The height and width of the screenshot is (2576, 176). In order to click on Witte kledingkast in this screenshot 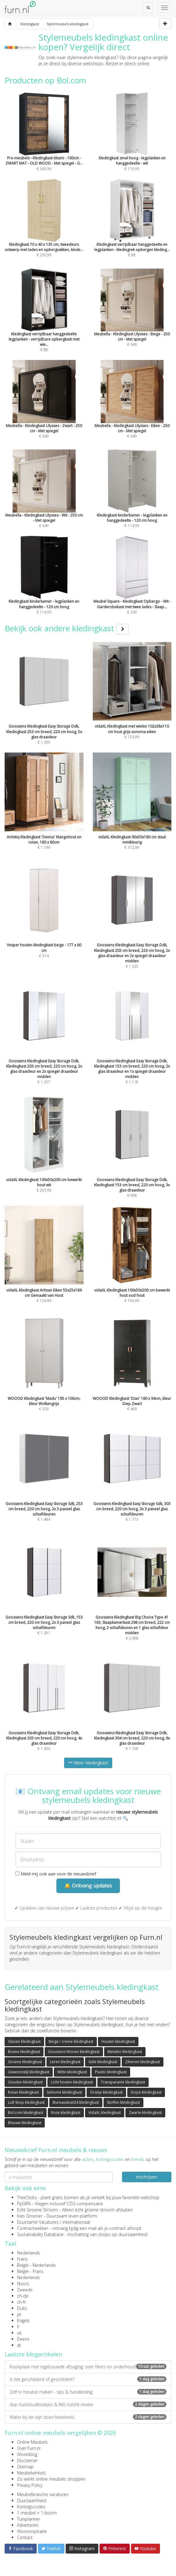, I will do `click(72, 2072)`.